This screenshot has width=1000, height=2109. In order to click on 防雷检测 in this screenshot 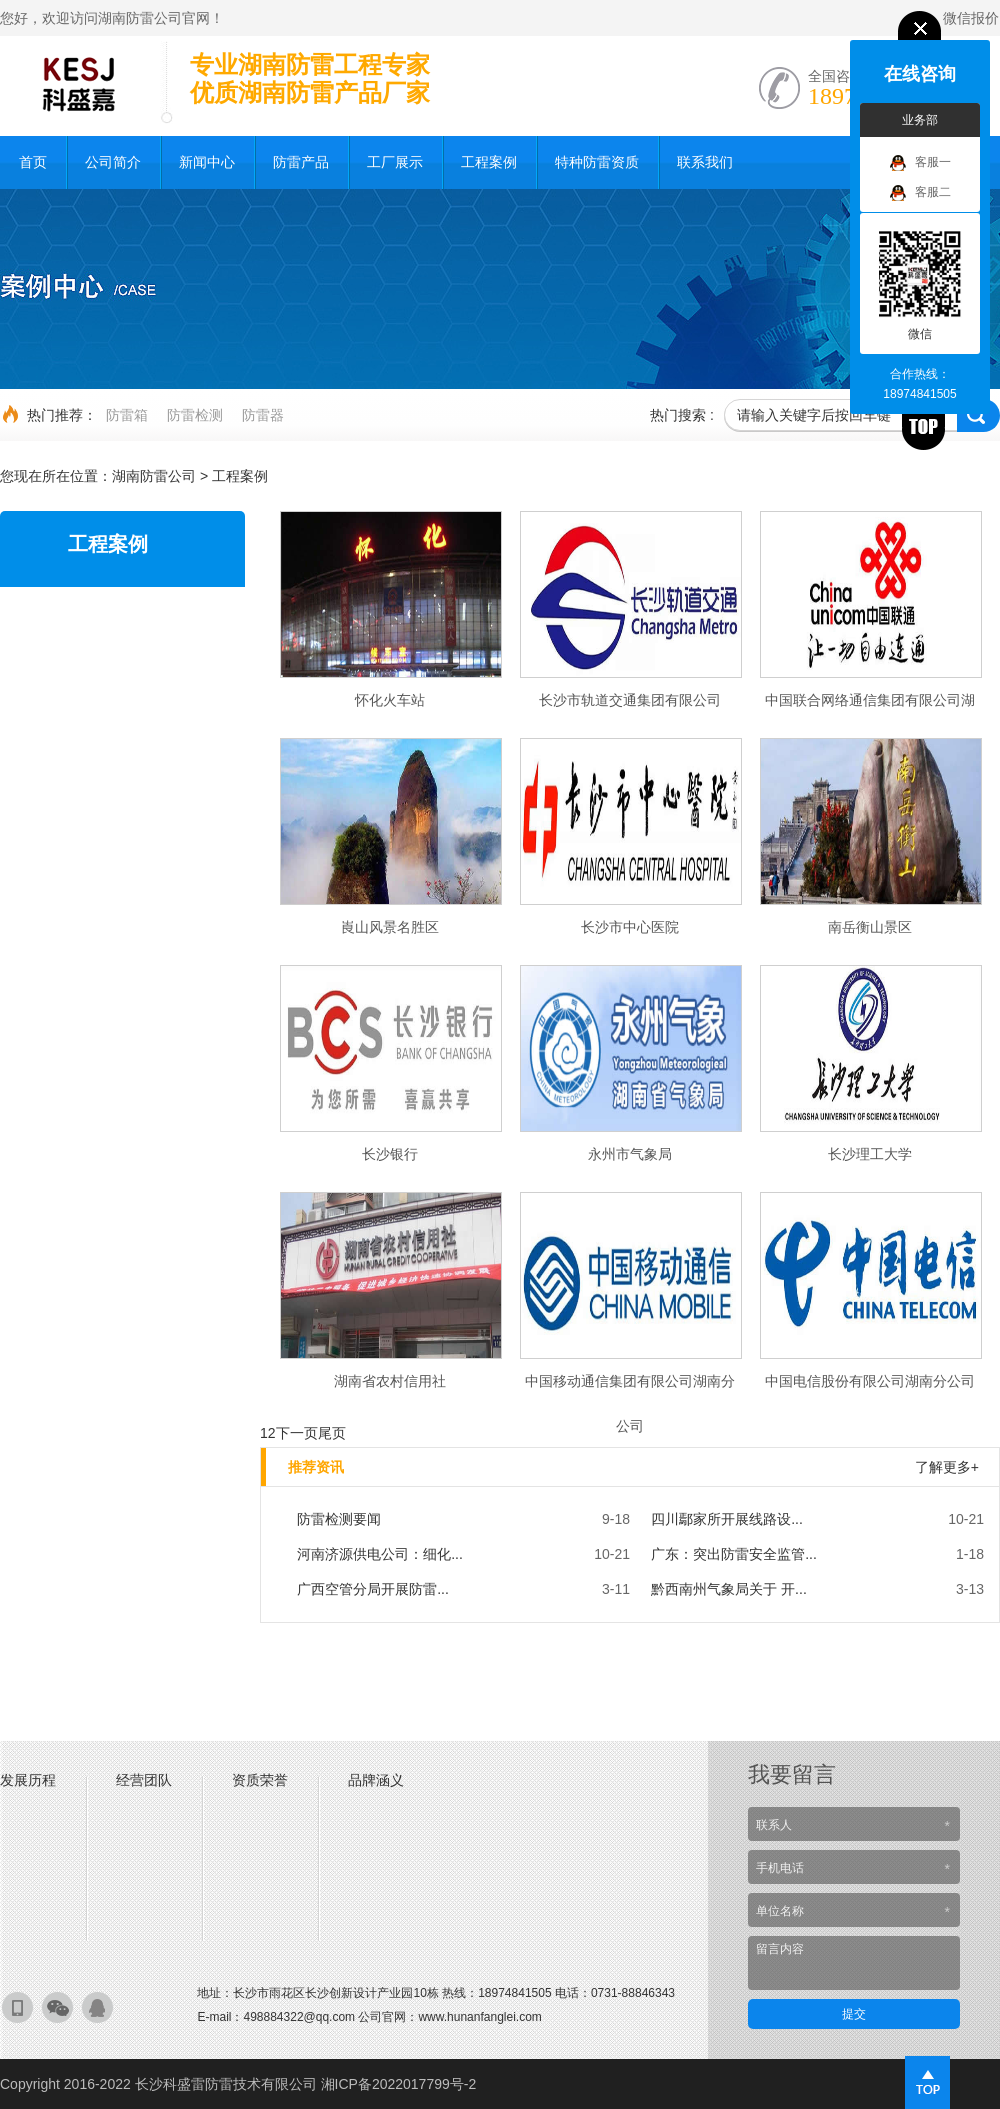, I will do `click(195, 415)`.